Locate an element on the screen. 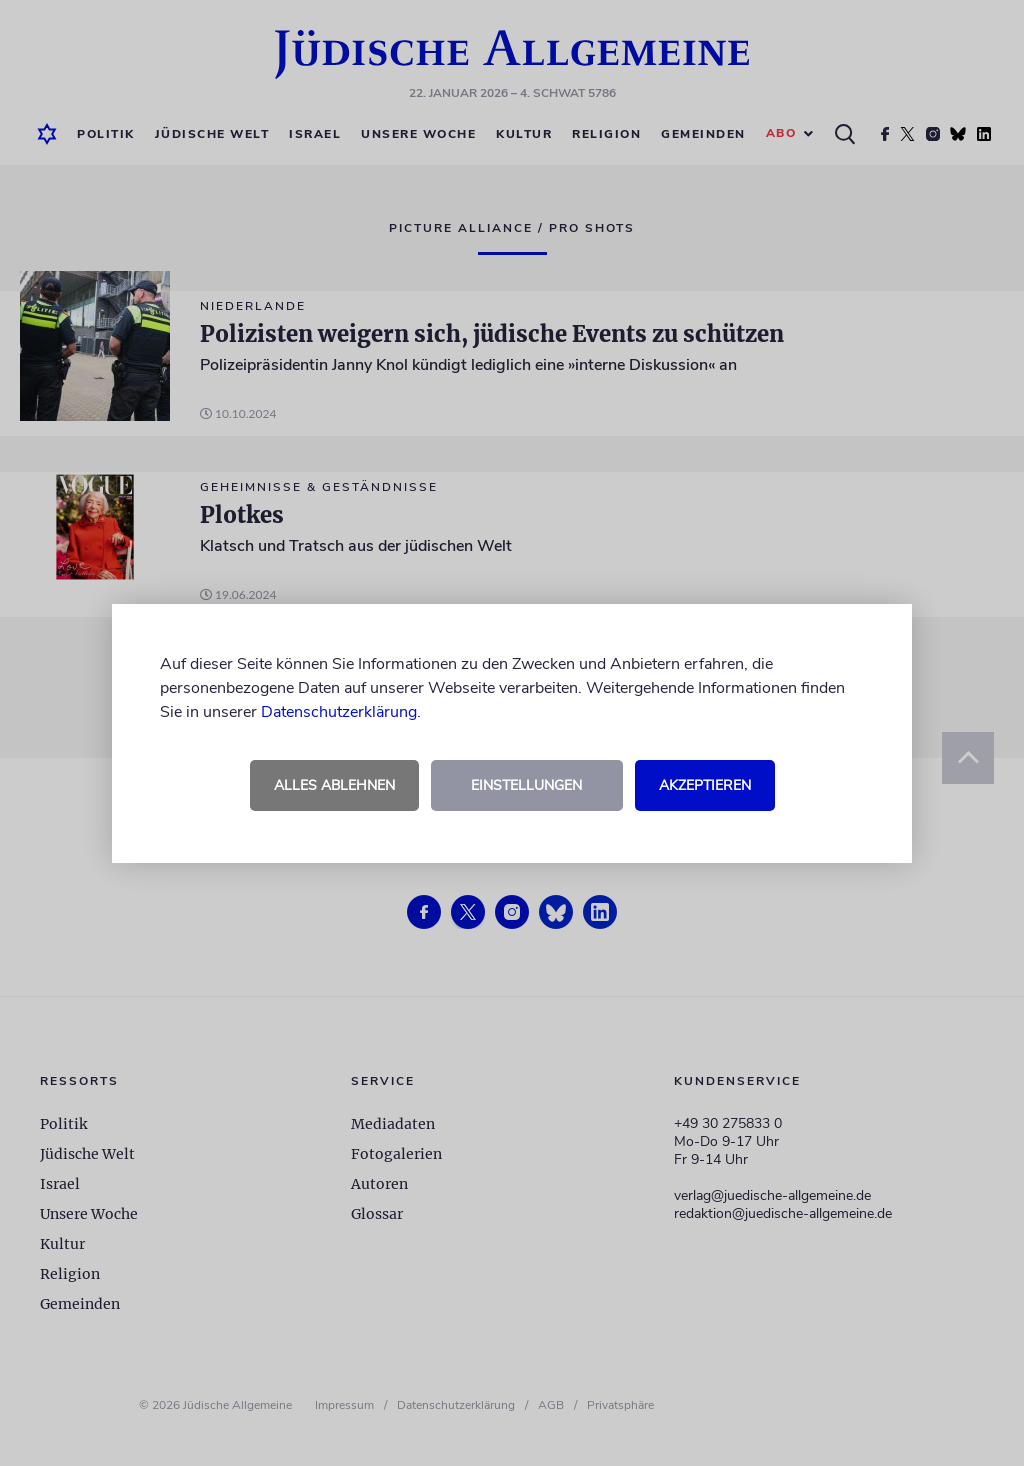  Alles ablehnen is located at coordinates (334, 785).